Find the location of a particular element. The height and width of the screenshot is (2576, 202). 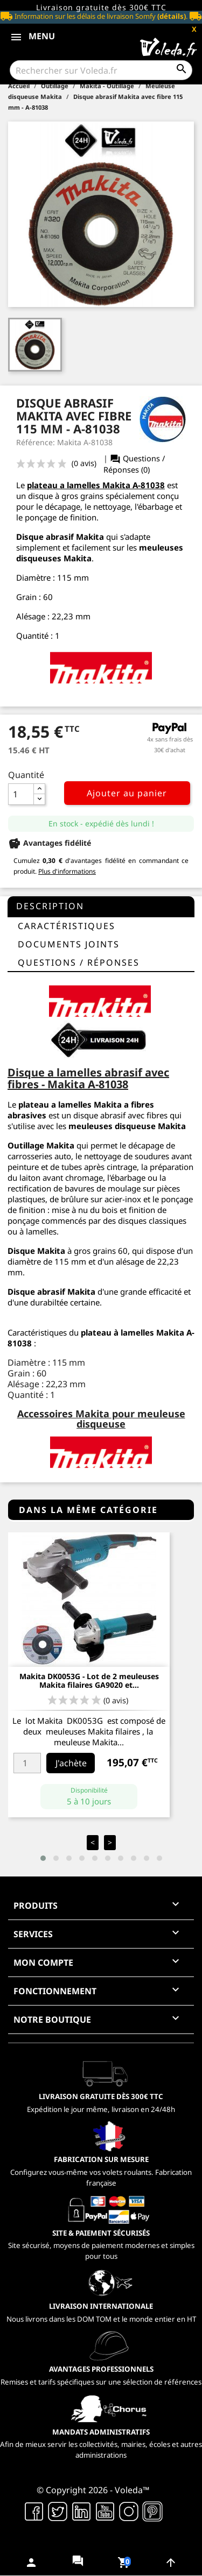

J'achète is located at coordinates (71, 1763).